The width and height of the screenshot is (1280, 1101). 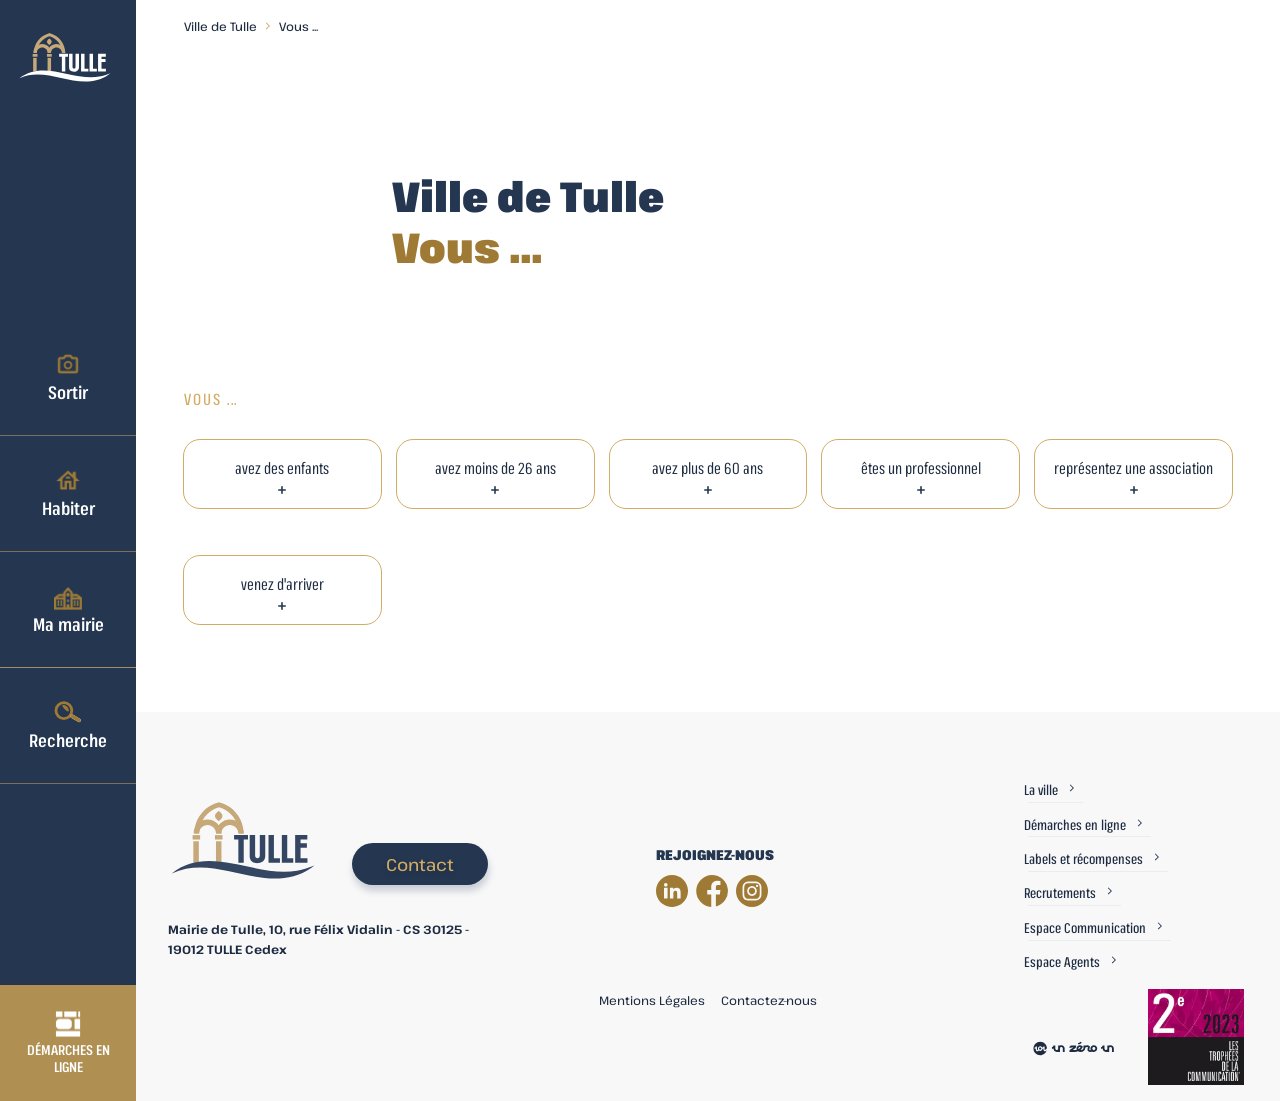 What do you see at coordinates (68, 1043) in the screenshot?
I see `Démarches en ligne` at bounding box center [68, 1043].